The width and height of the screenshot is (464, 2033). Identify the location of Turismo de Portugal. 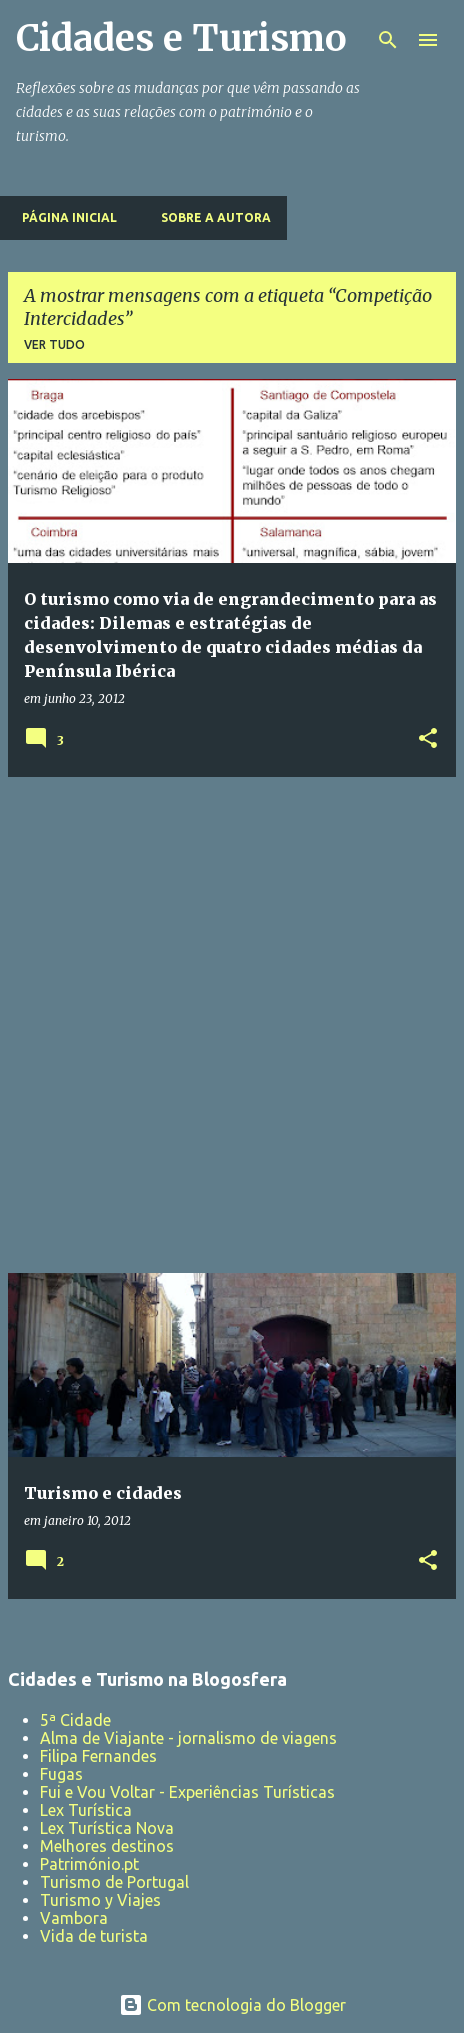
(114, 1882).